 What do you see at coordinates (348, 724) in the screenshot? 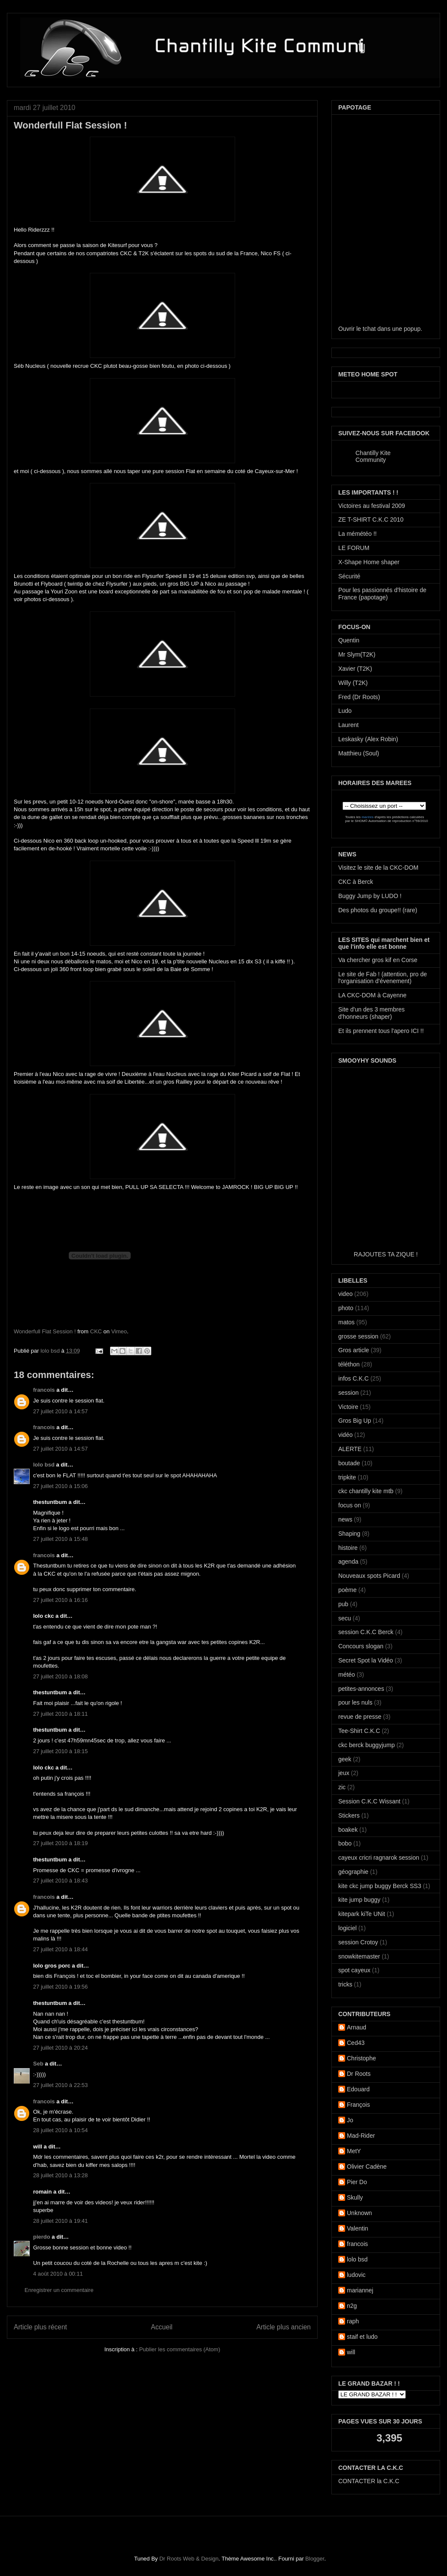
I see `Laurent` at bounding box center [348, 724].